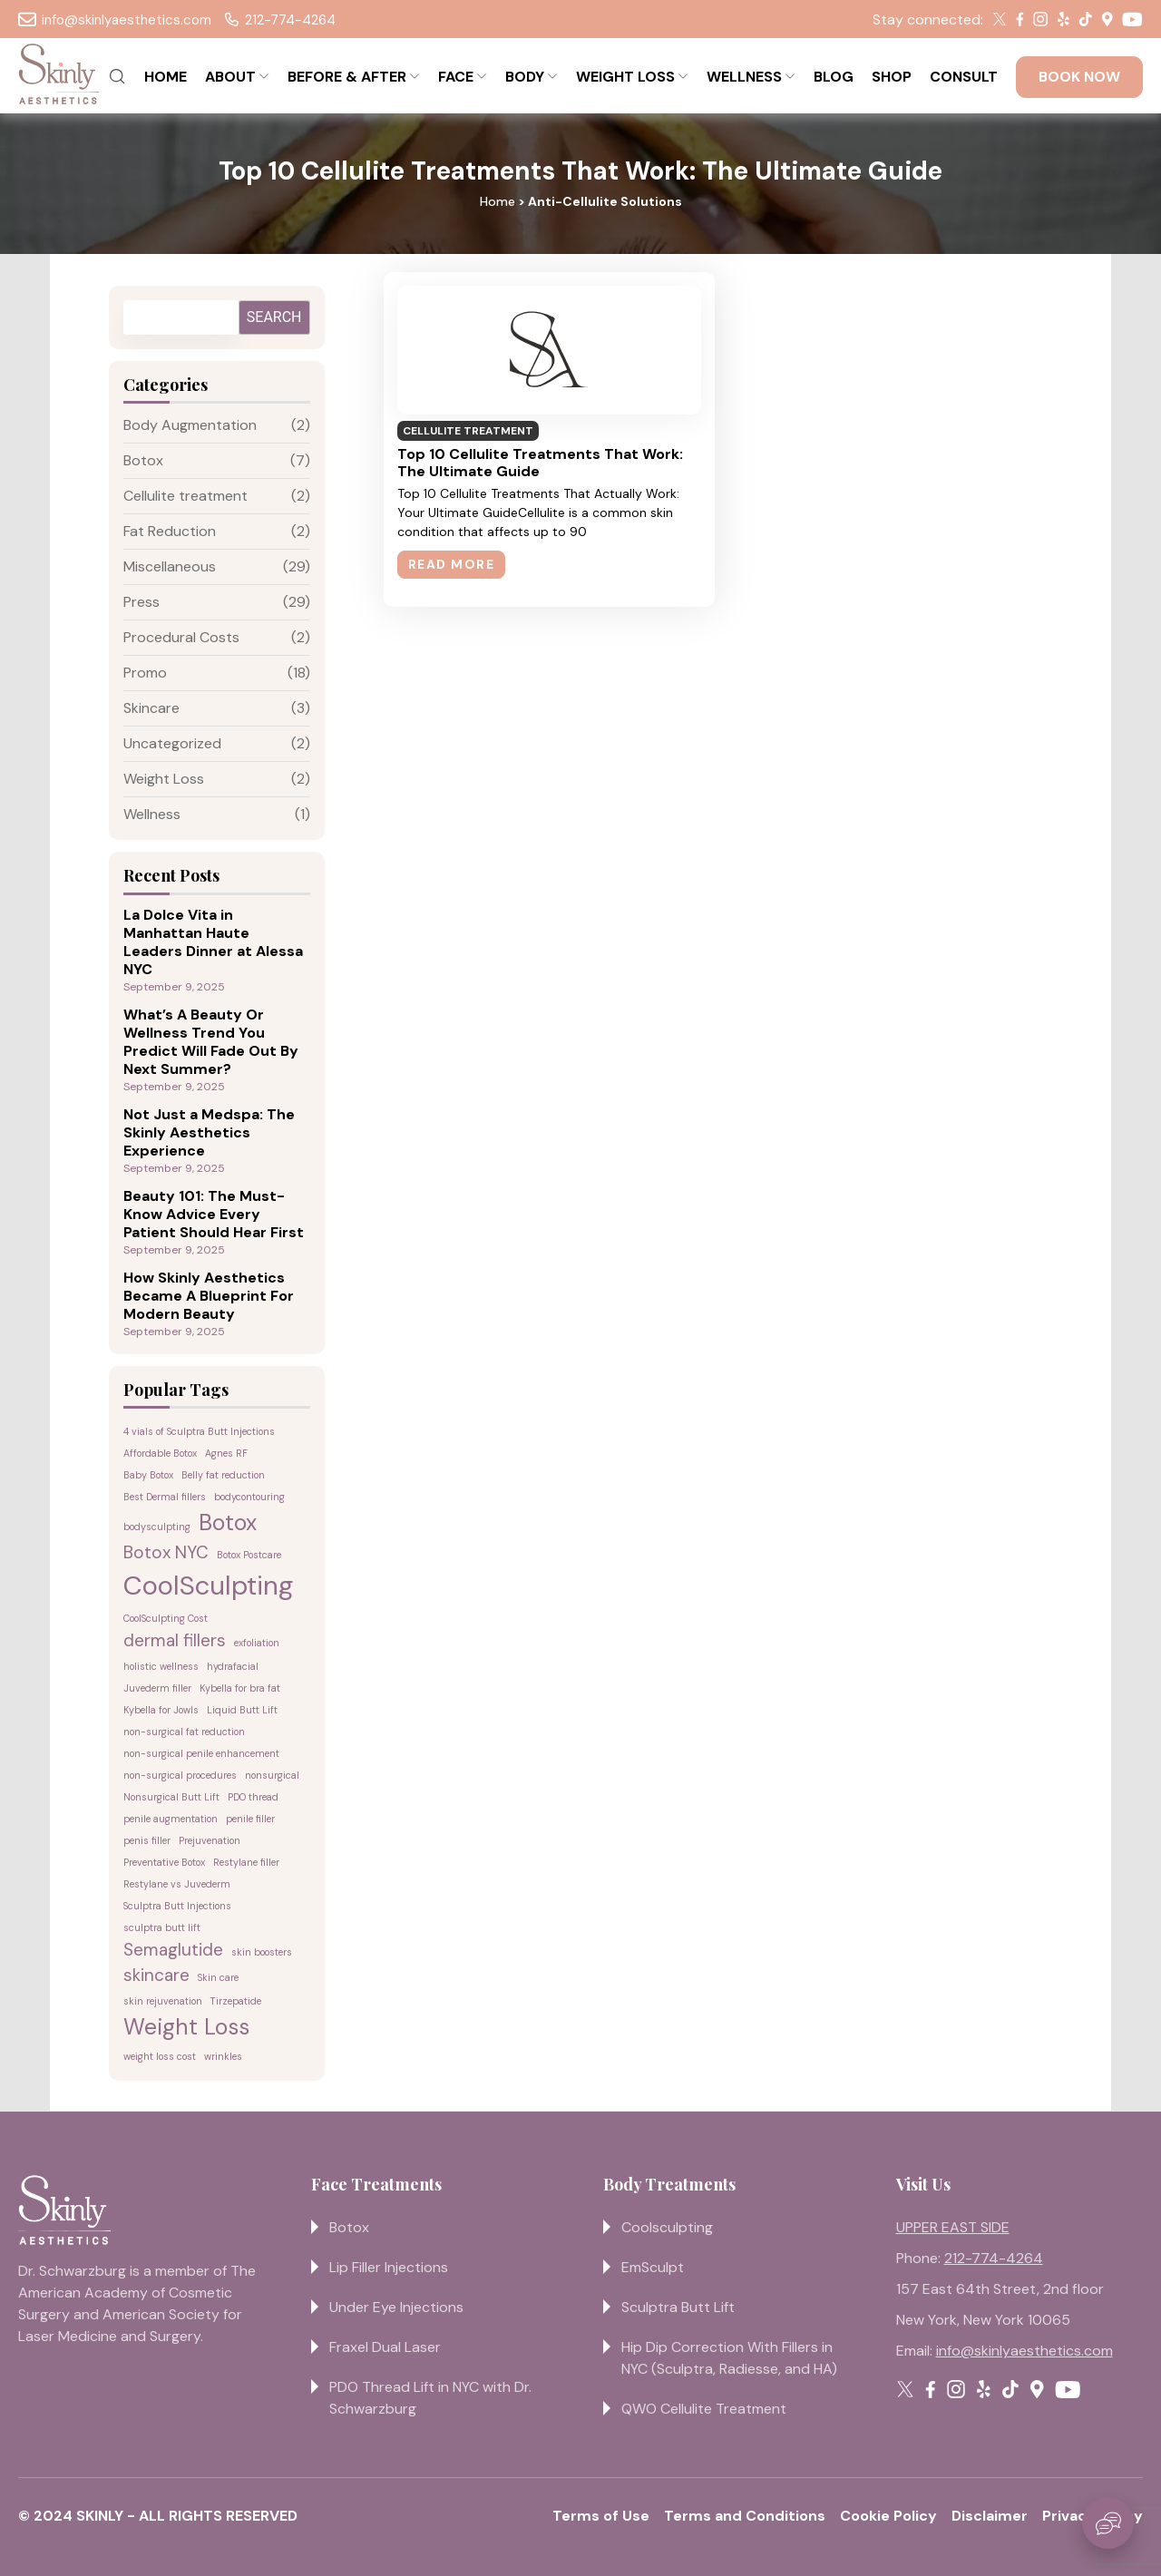 This screenshot has width=1161, height=2576. What do you see at coordinates (497, 201) in the screenshot?
I see `Home` at bounding box center [497, 201].